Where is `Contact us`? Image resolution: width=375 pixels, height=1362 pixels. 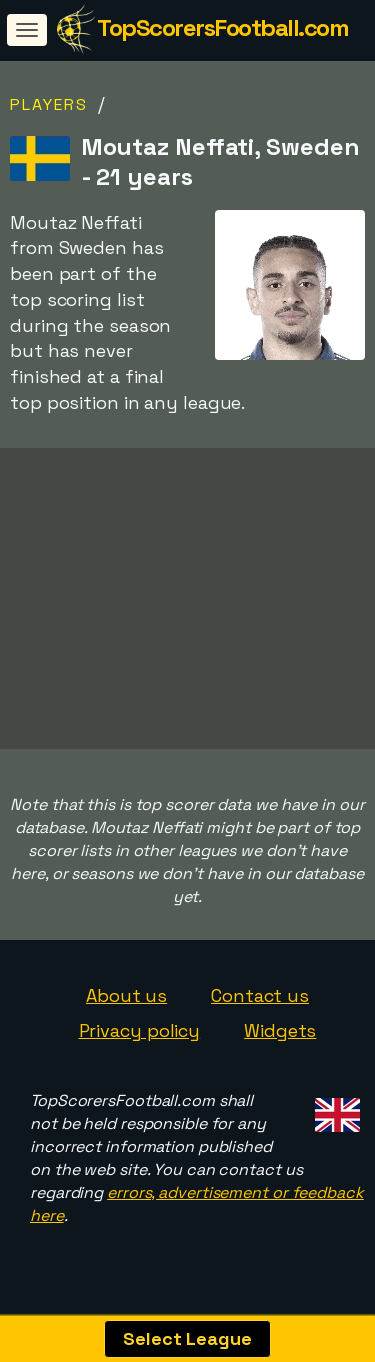 Contact us is located at coordinates (260, 1001).